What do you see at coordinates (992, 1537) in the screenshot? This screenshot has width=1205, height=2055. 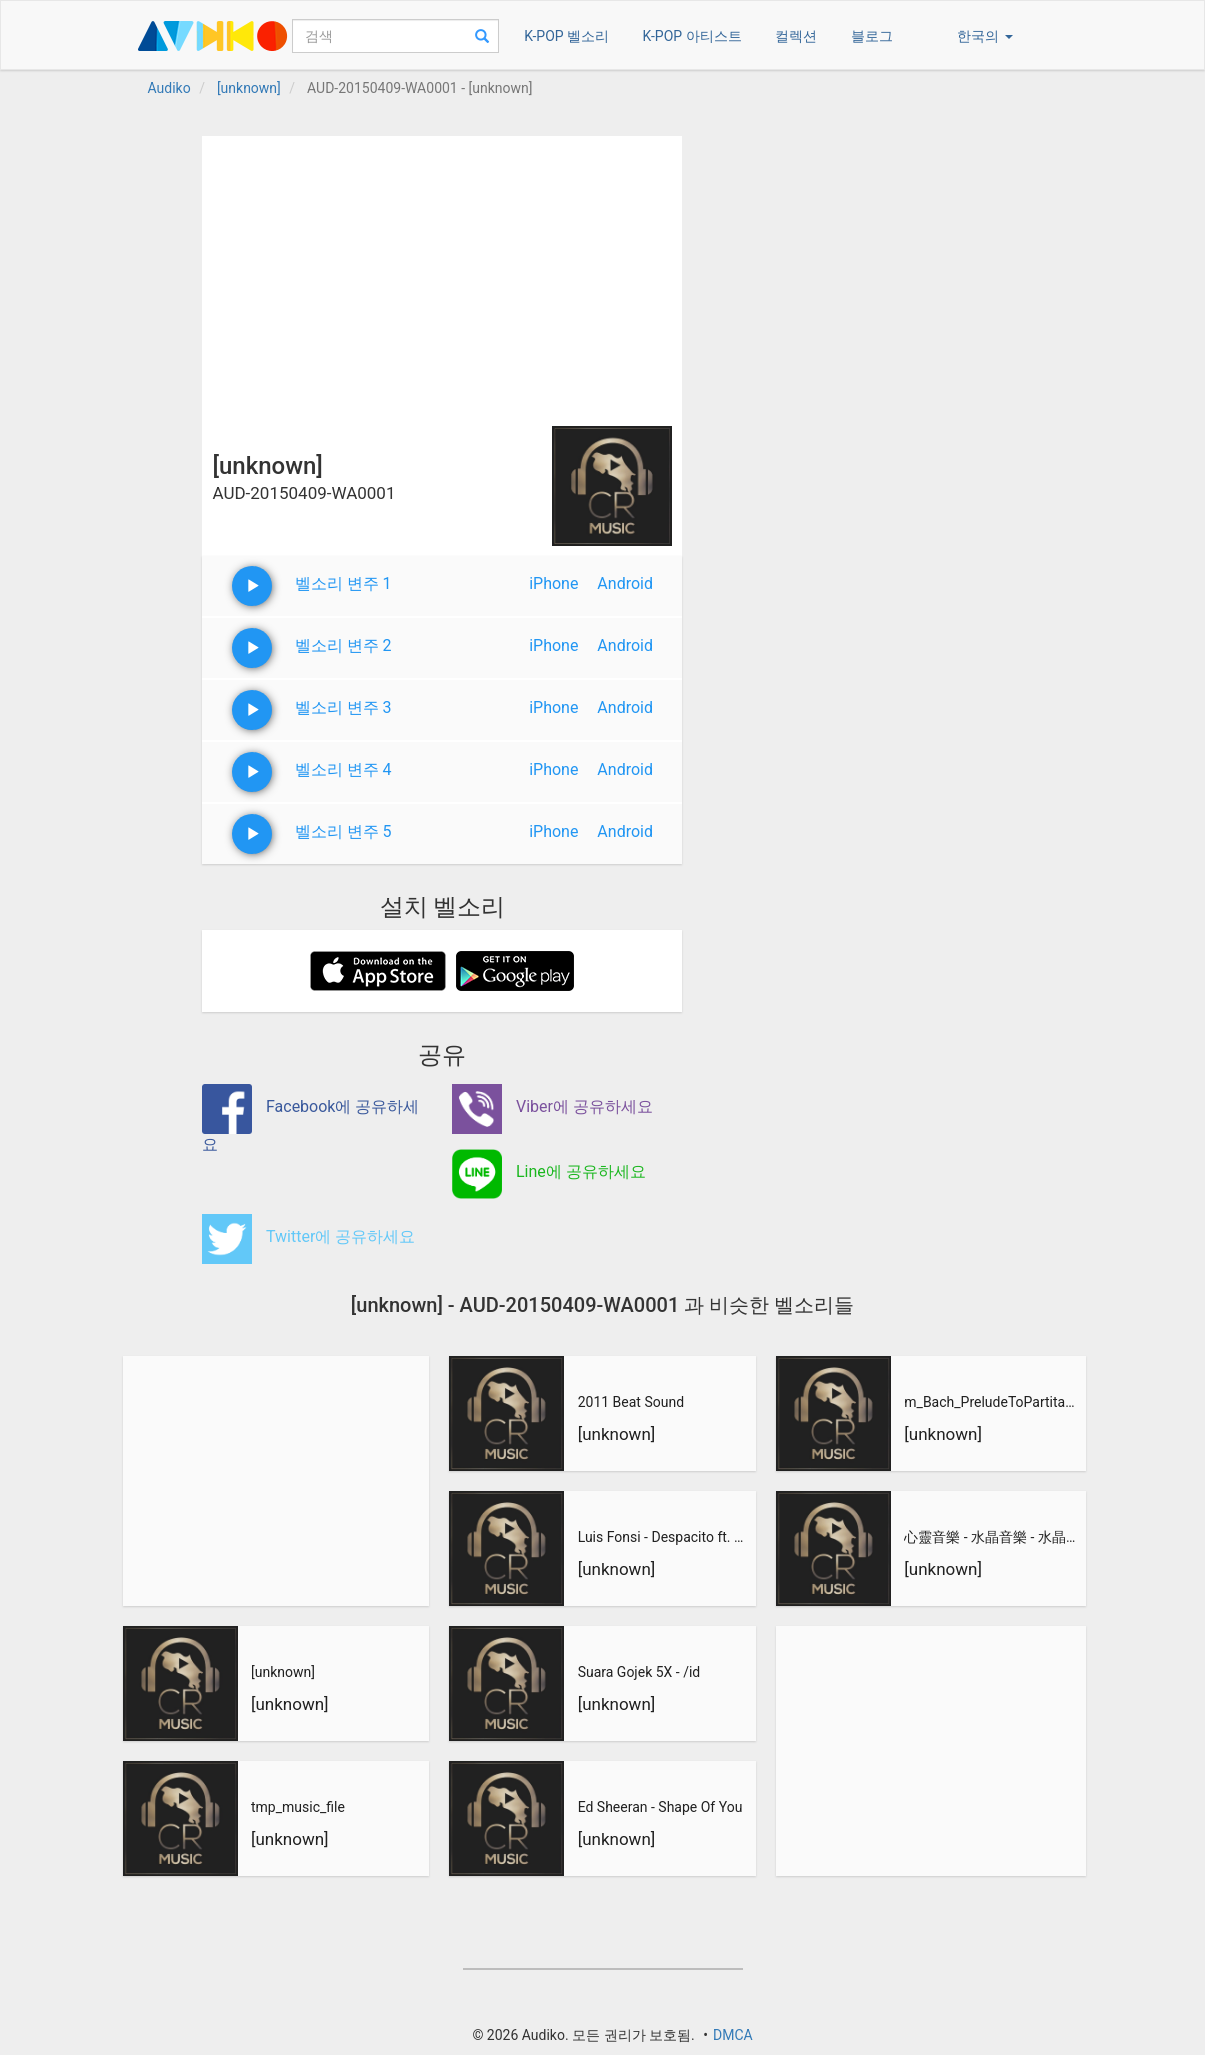 I see `心靈音樂 - 水晶音樂 - 水晶音樂-惡作劇之吻` at bounding box center [992, 1537].